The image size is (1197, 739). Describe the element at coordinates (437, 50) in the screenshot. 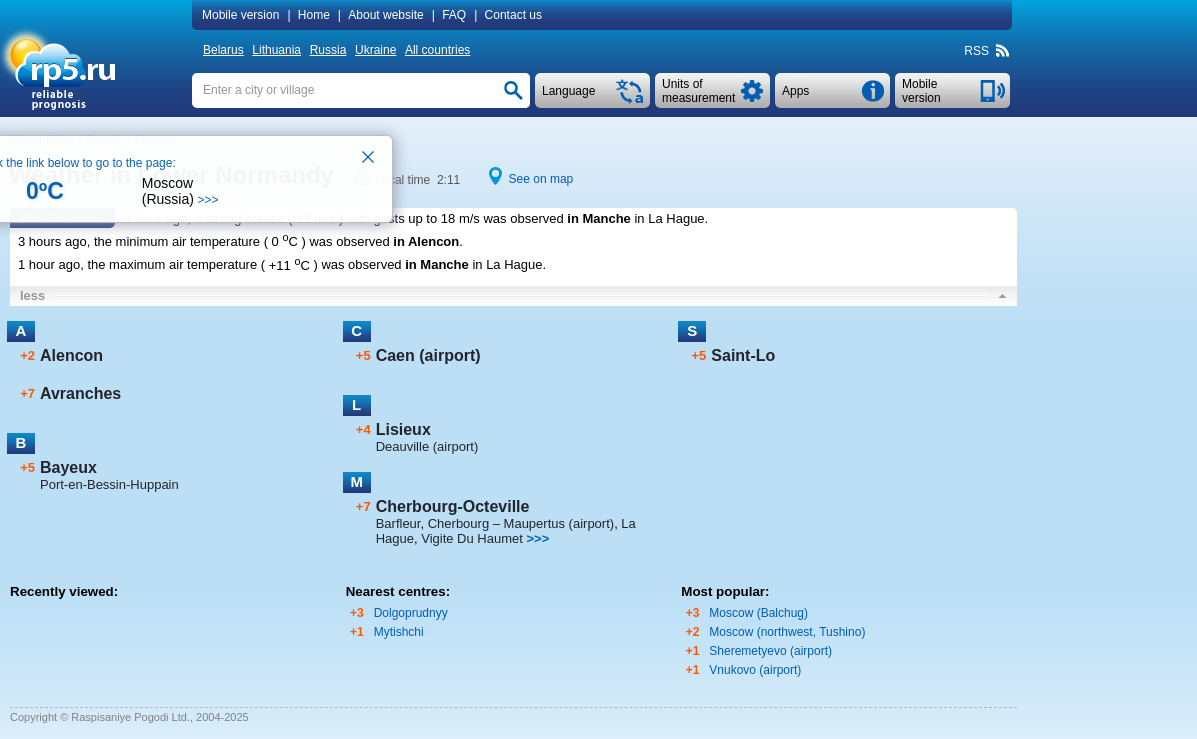

I see `All countries` at that location.